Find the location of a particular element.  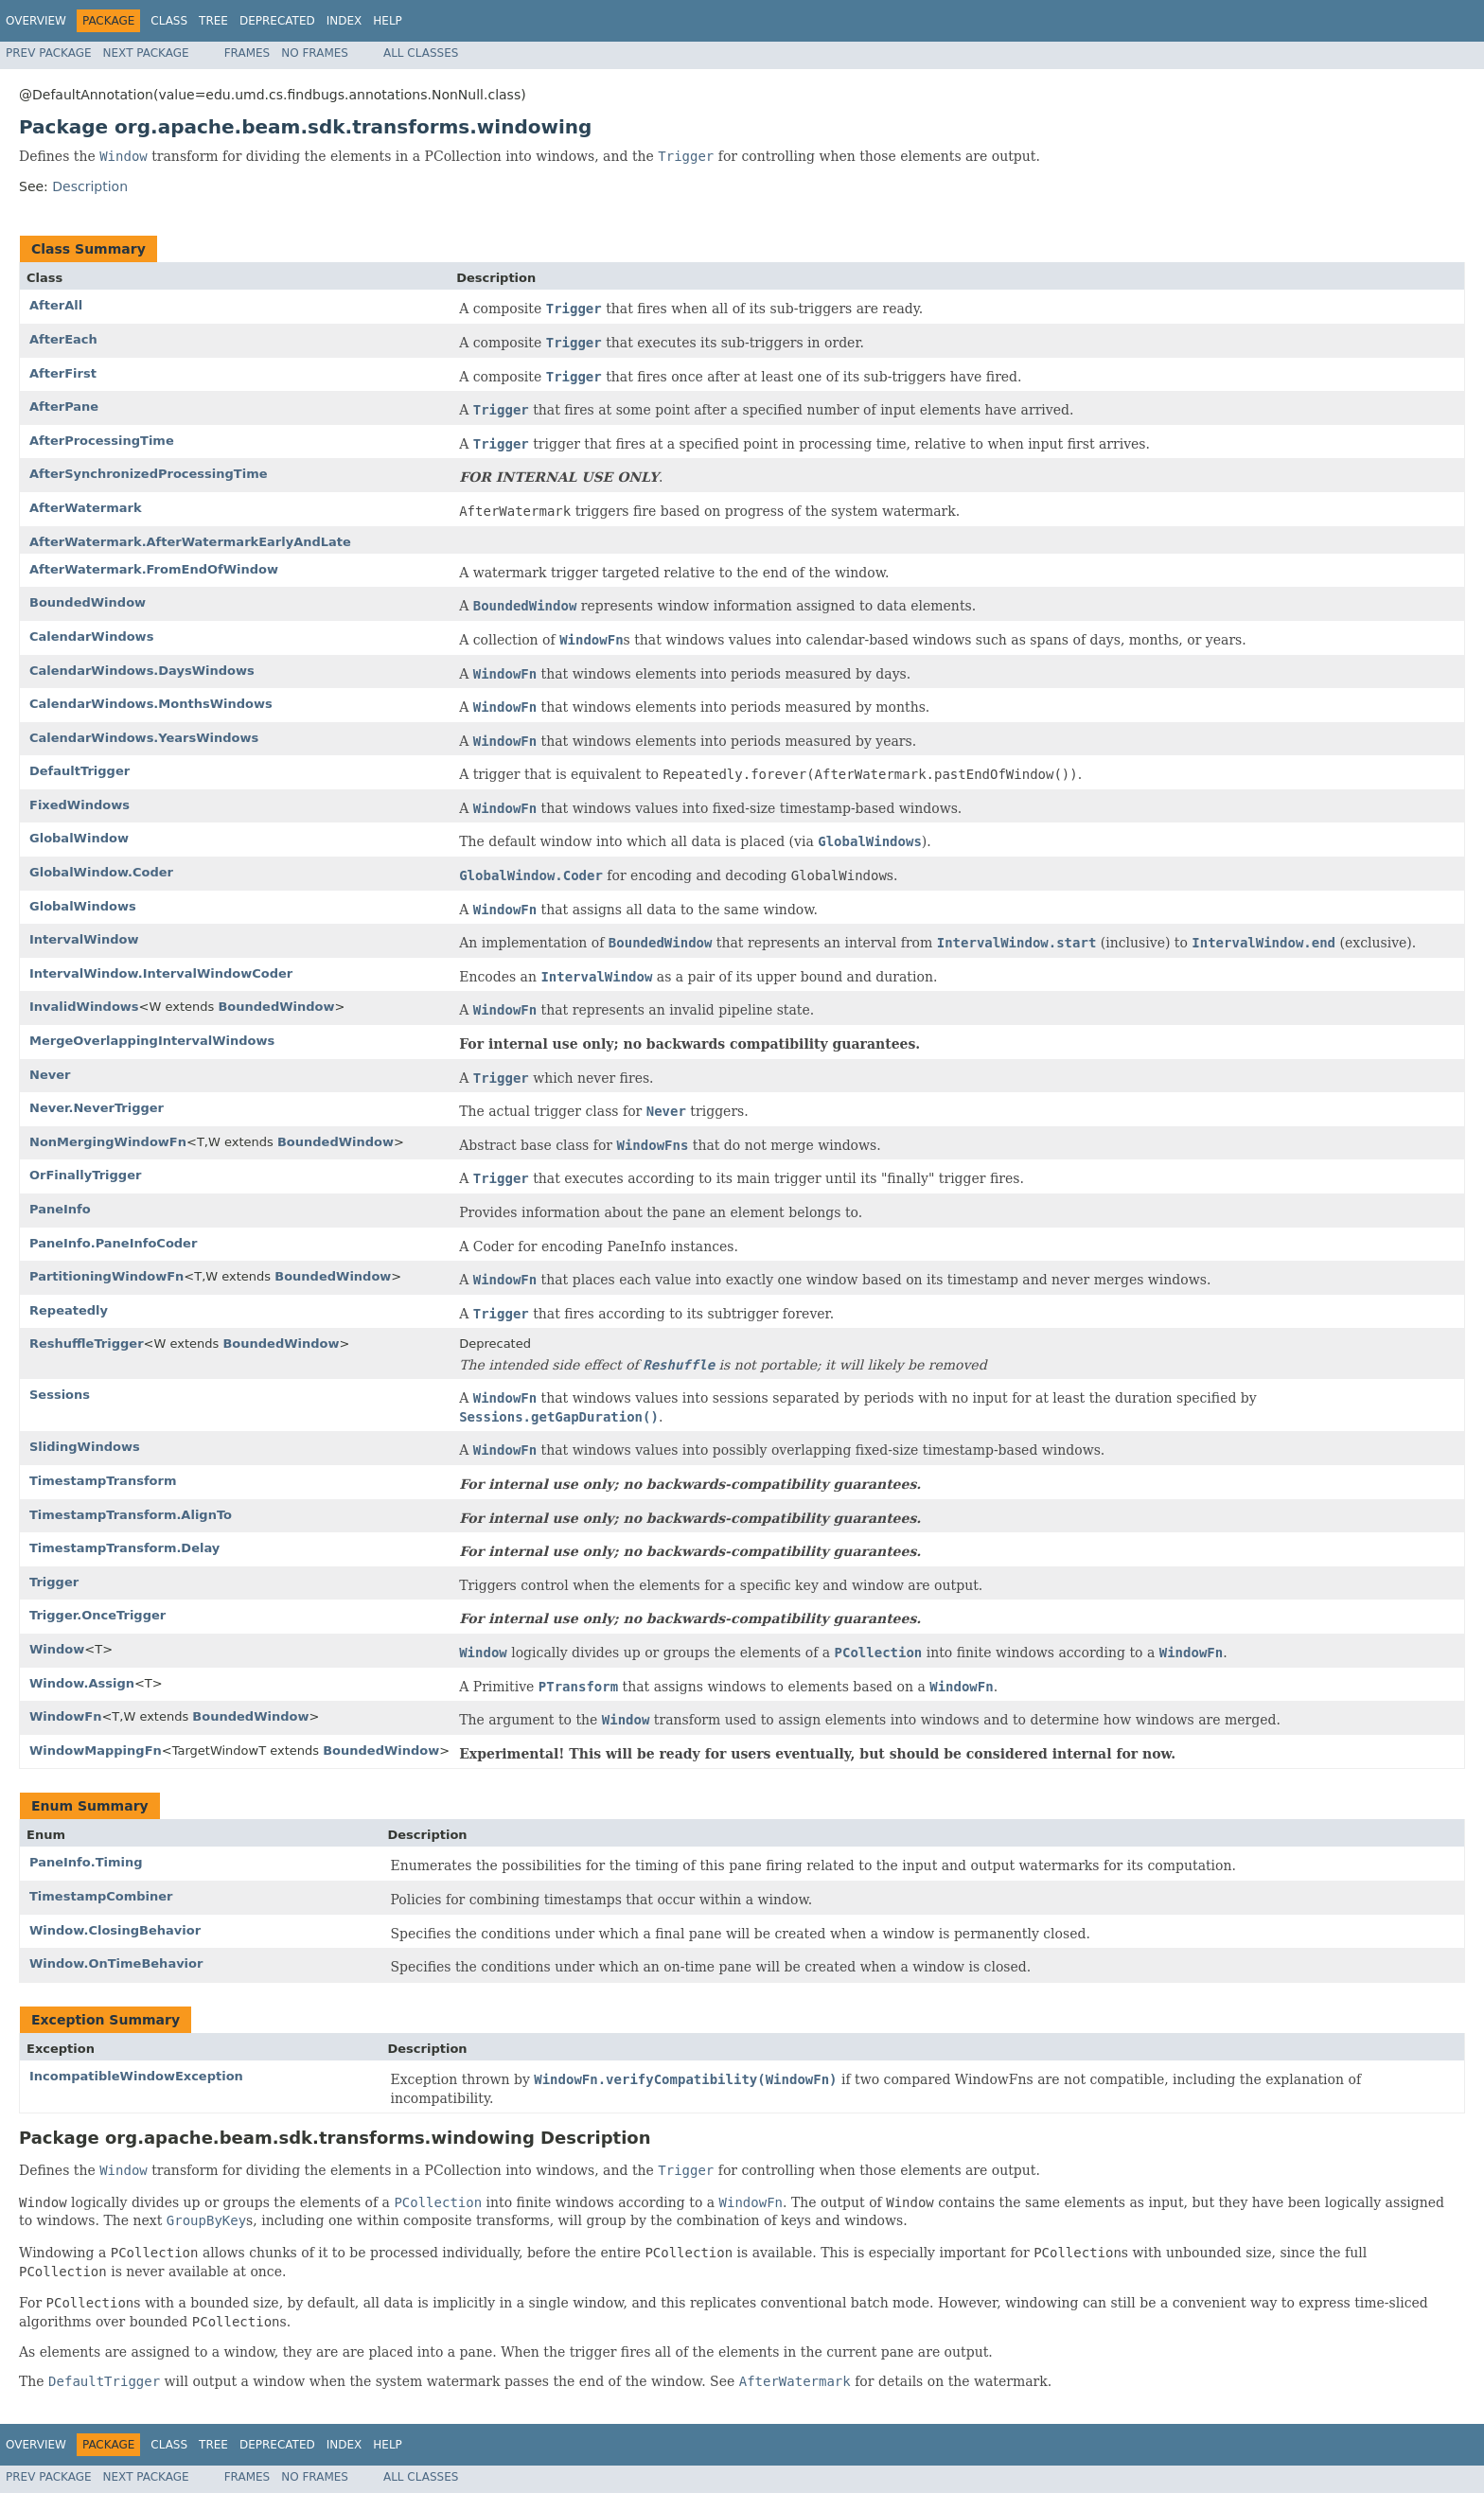

Description is located at coordinates (90, 186).